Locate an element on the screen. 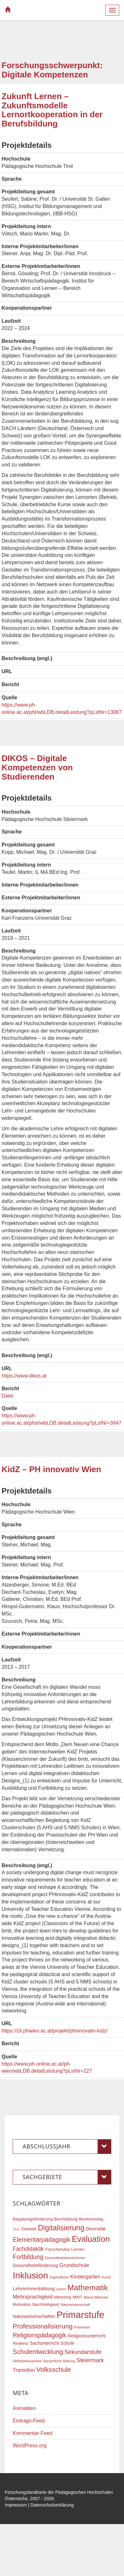  Abschlussjahr is located at coordinates (67, 2146).